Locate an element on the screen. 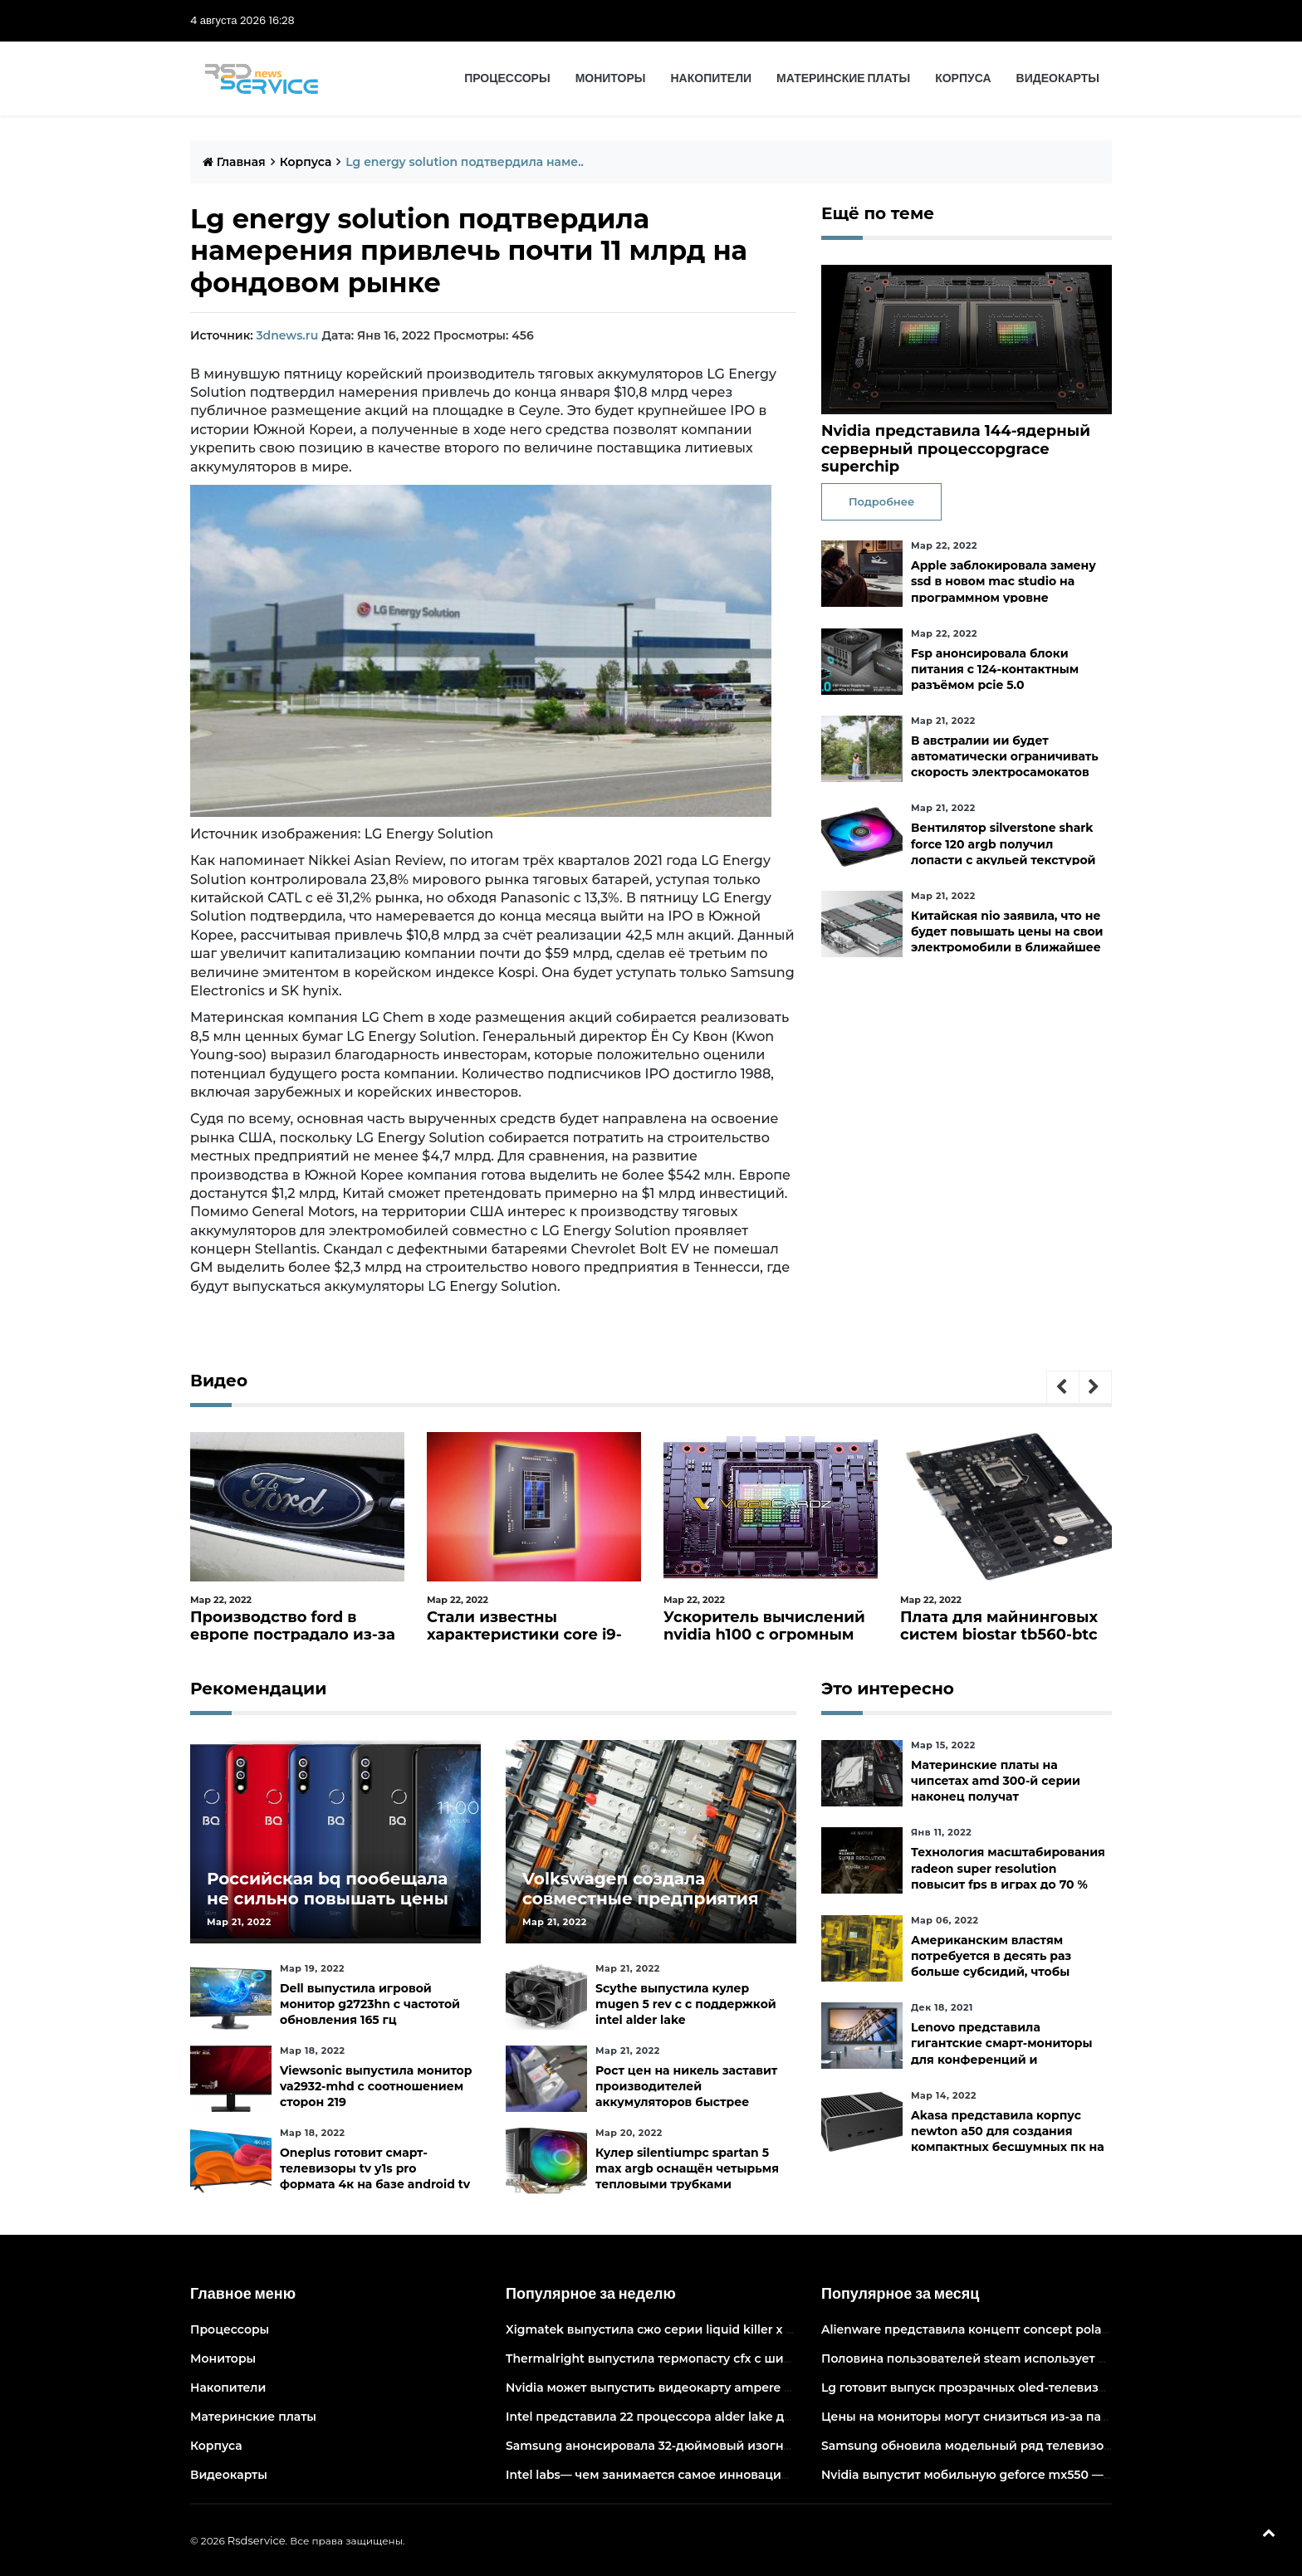  Кулер silentiumpc spartan 5 max argb оснащён четырьмя тепловыми трубками is located at coordinates (687, 2168).